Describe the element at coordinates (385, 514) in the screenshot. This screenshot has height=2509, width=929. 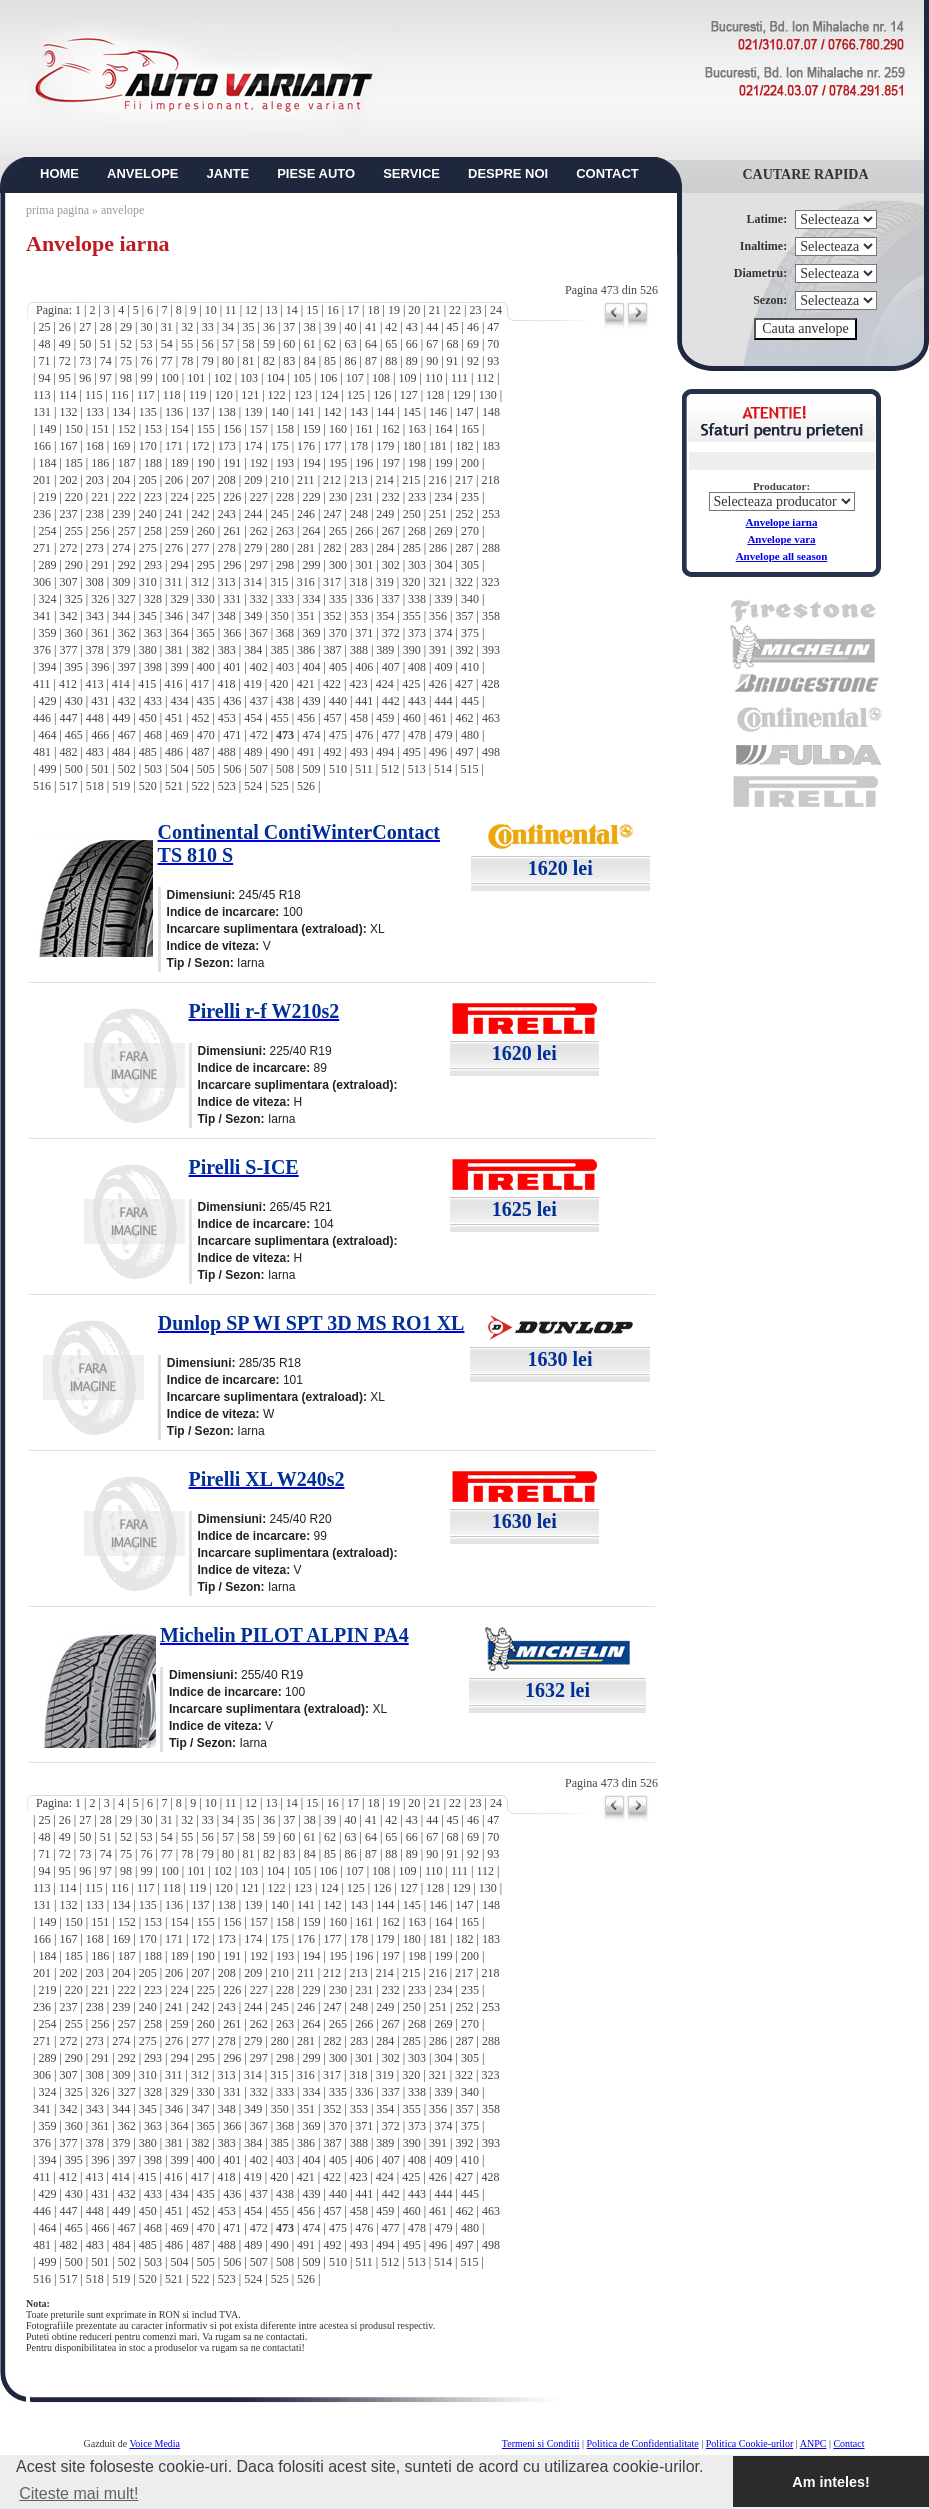
I see `249` at that location.